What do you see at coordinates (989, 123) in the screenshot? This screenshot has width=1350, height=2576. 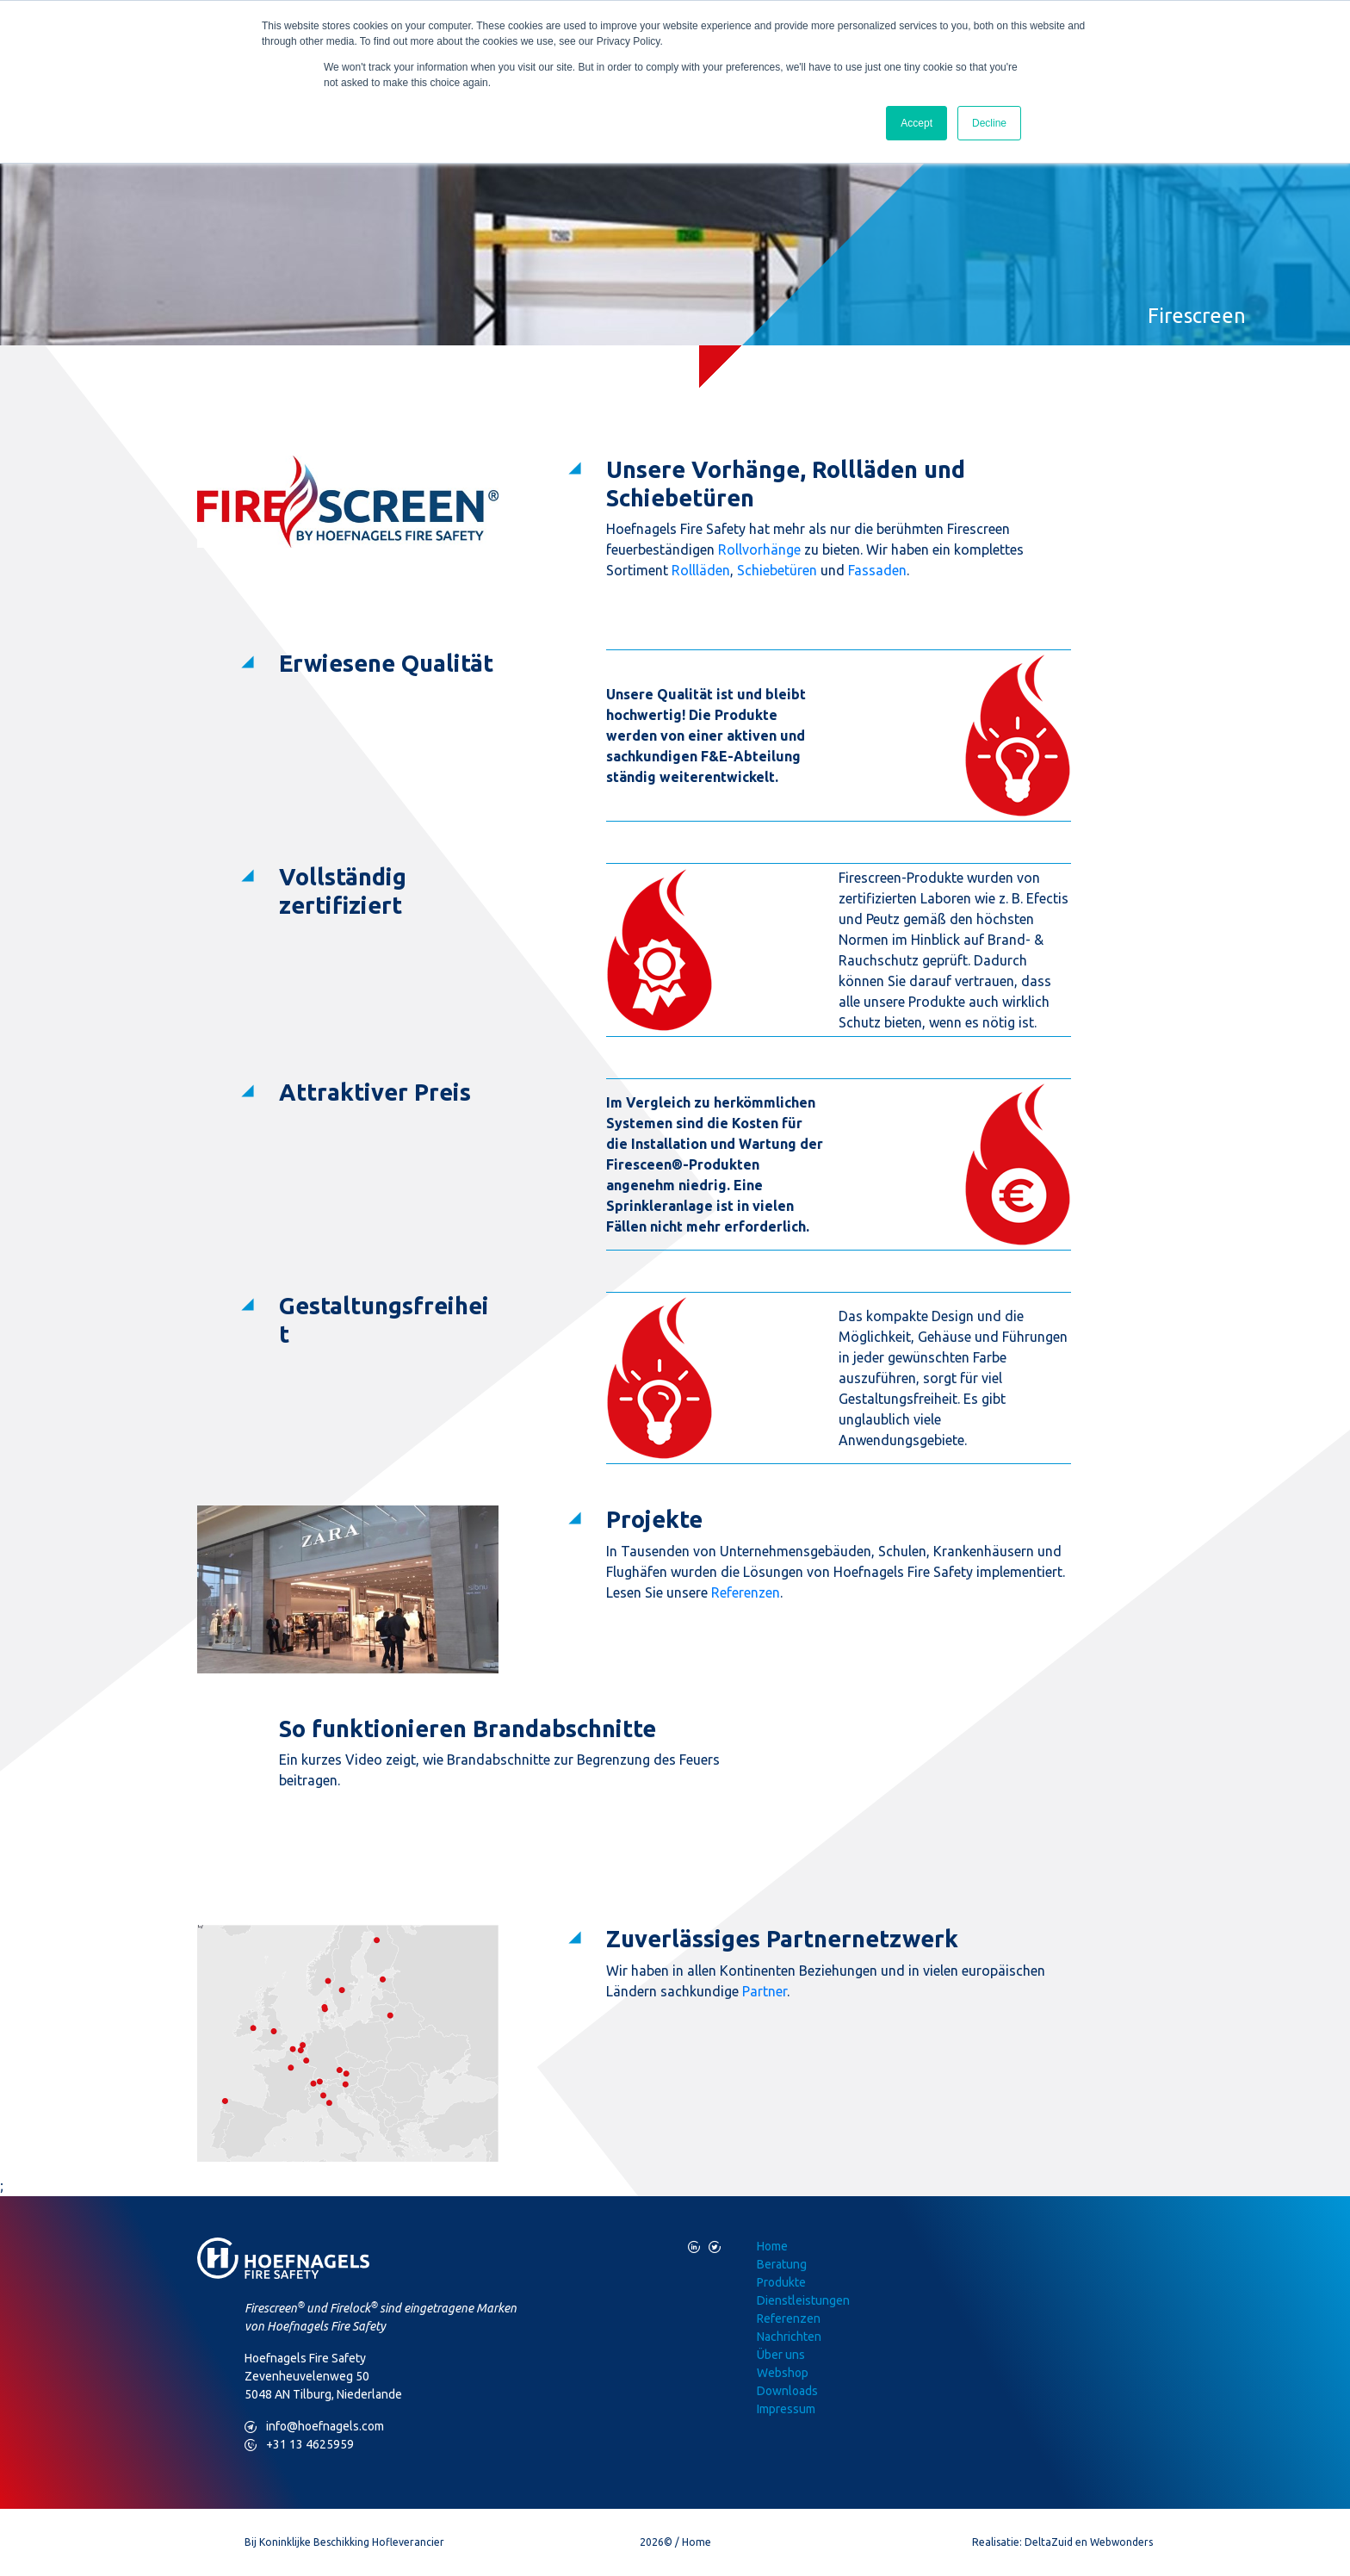 I see `Decline [button]` at bounding box center [989, 123].